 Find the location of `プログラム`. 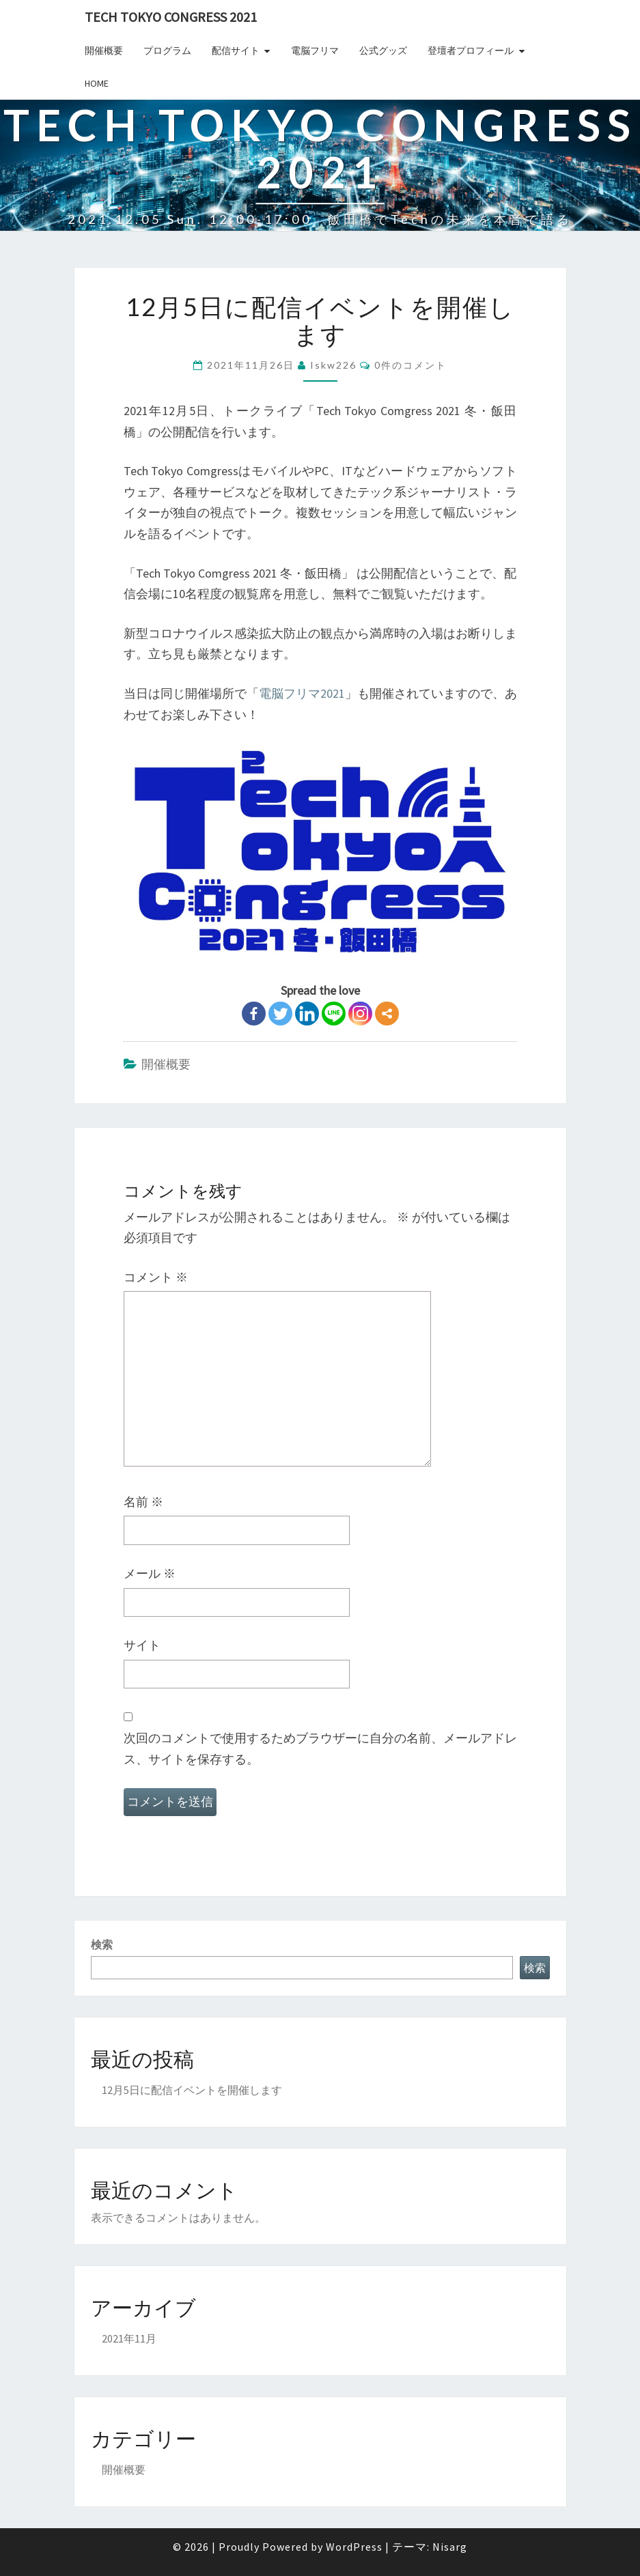

プログラム is located at coordinates (167, 50).